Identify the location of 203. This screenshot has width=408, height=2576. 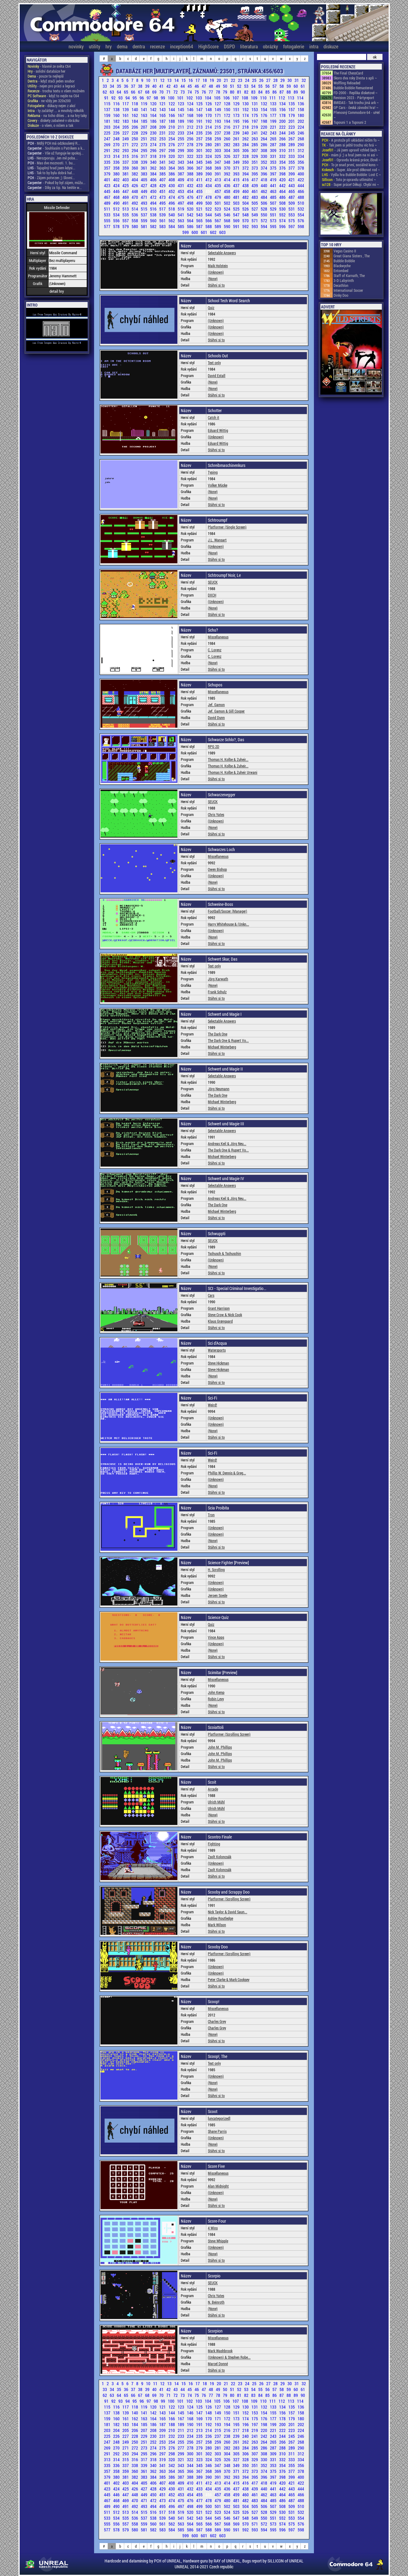
(107, 127).